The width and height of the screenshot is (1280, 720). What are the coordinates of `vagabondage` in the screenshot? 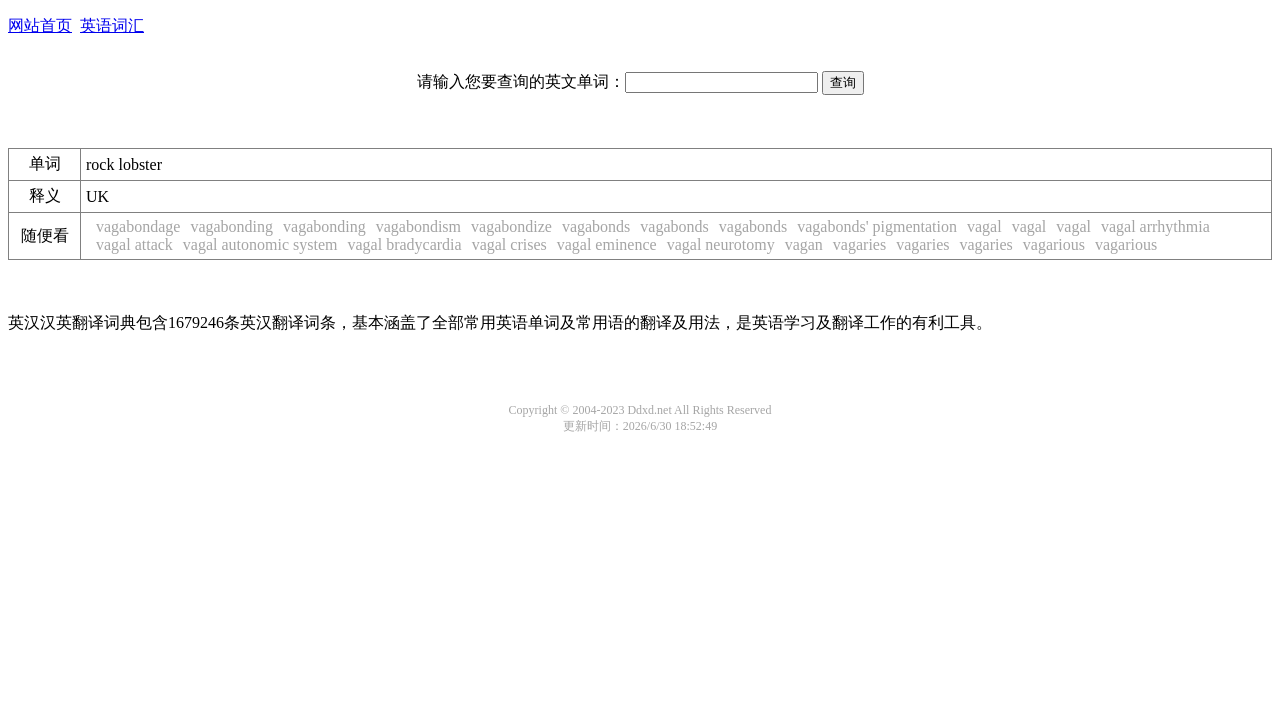 It's located at (138, 226).